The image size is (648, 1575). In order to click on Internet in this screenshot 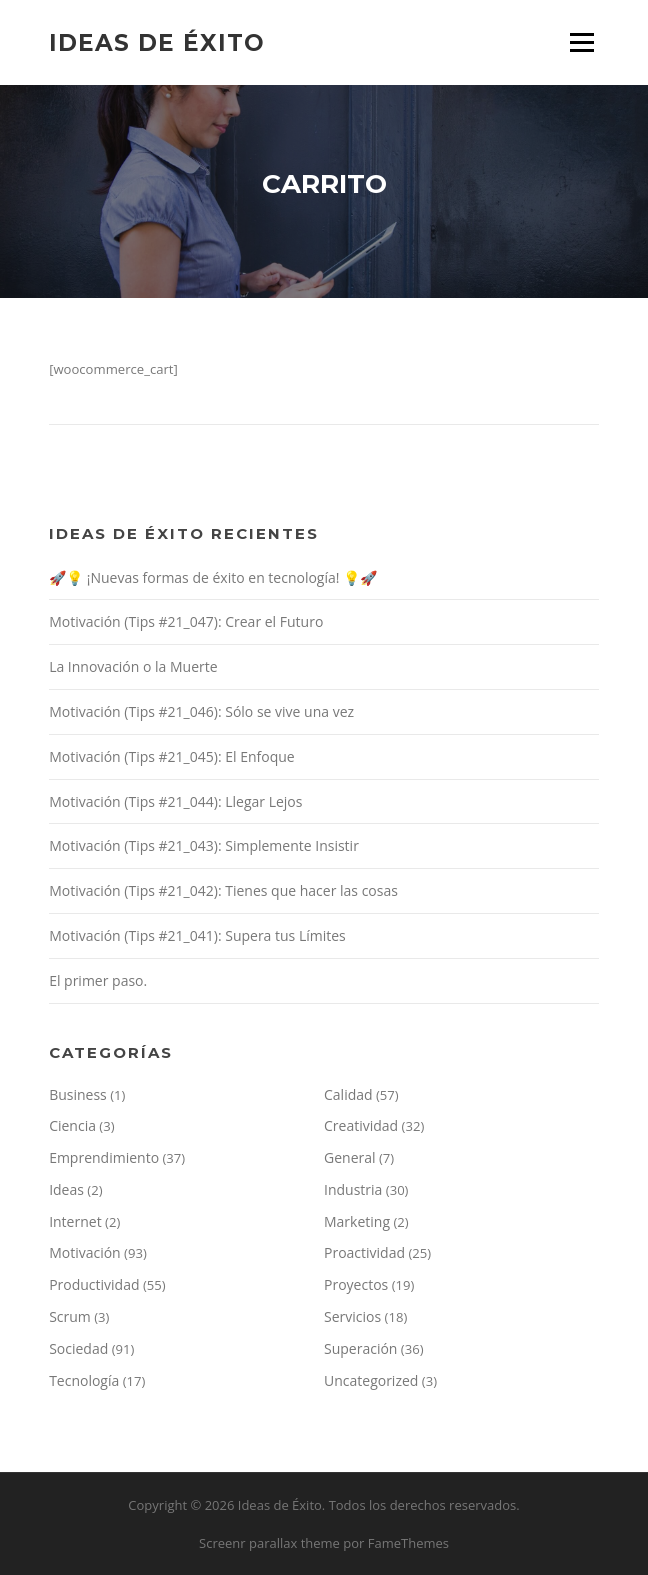, I will do `click(75, 1221)`.